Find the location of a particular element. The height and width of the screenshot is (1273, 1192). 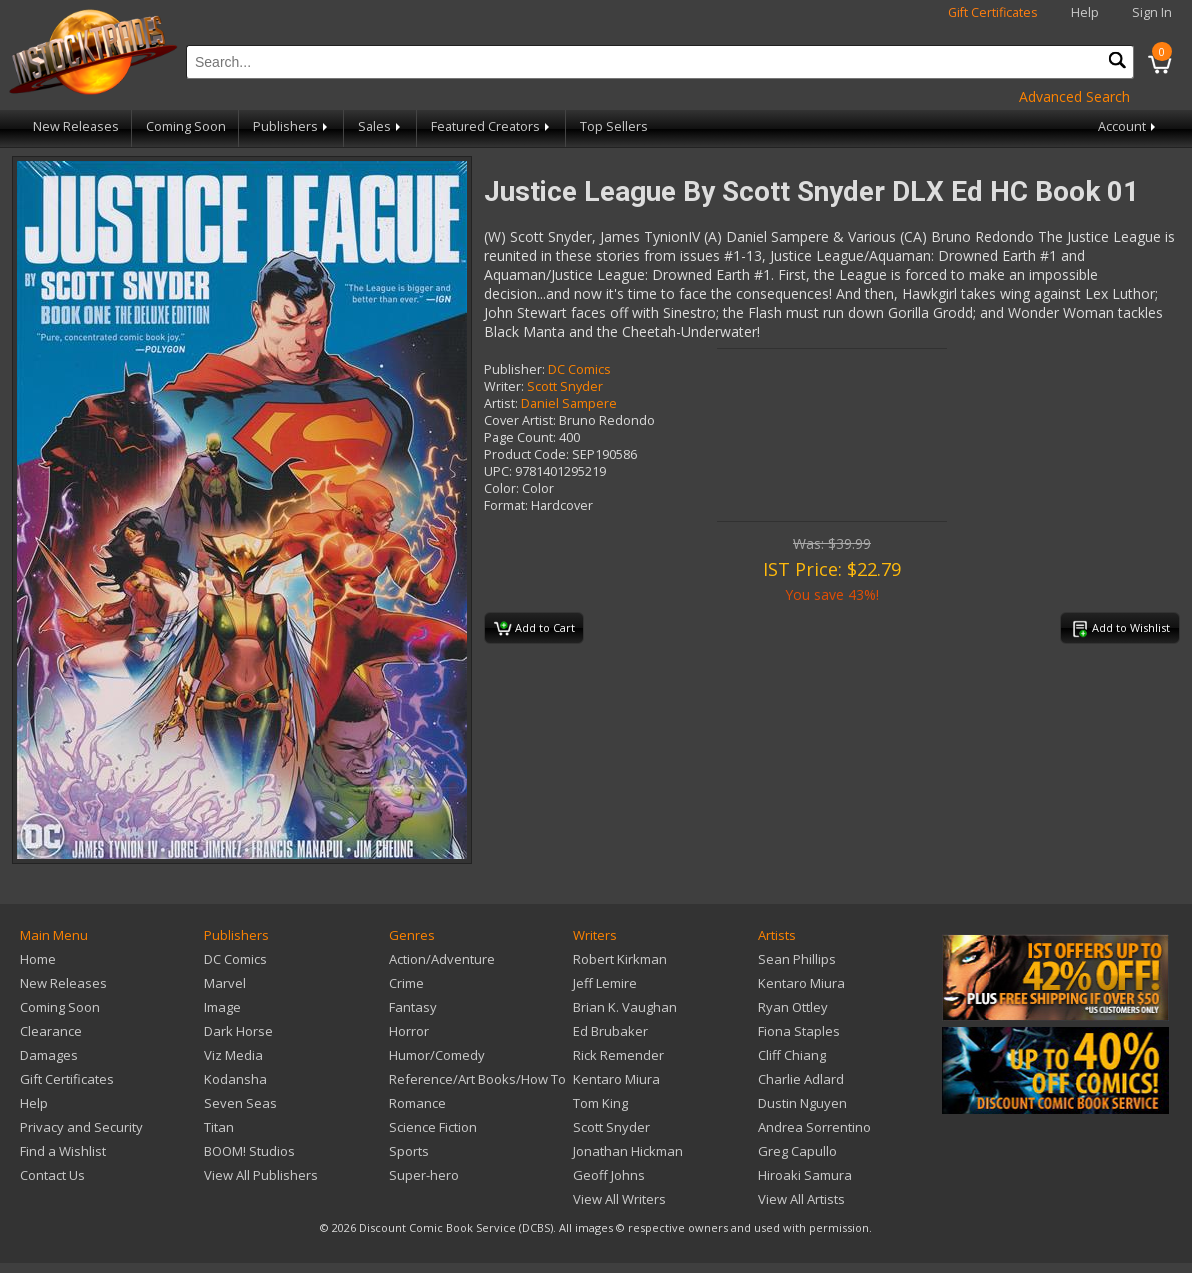

Cliff Chiang is located at coordinates (792, 1055).